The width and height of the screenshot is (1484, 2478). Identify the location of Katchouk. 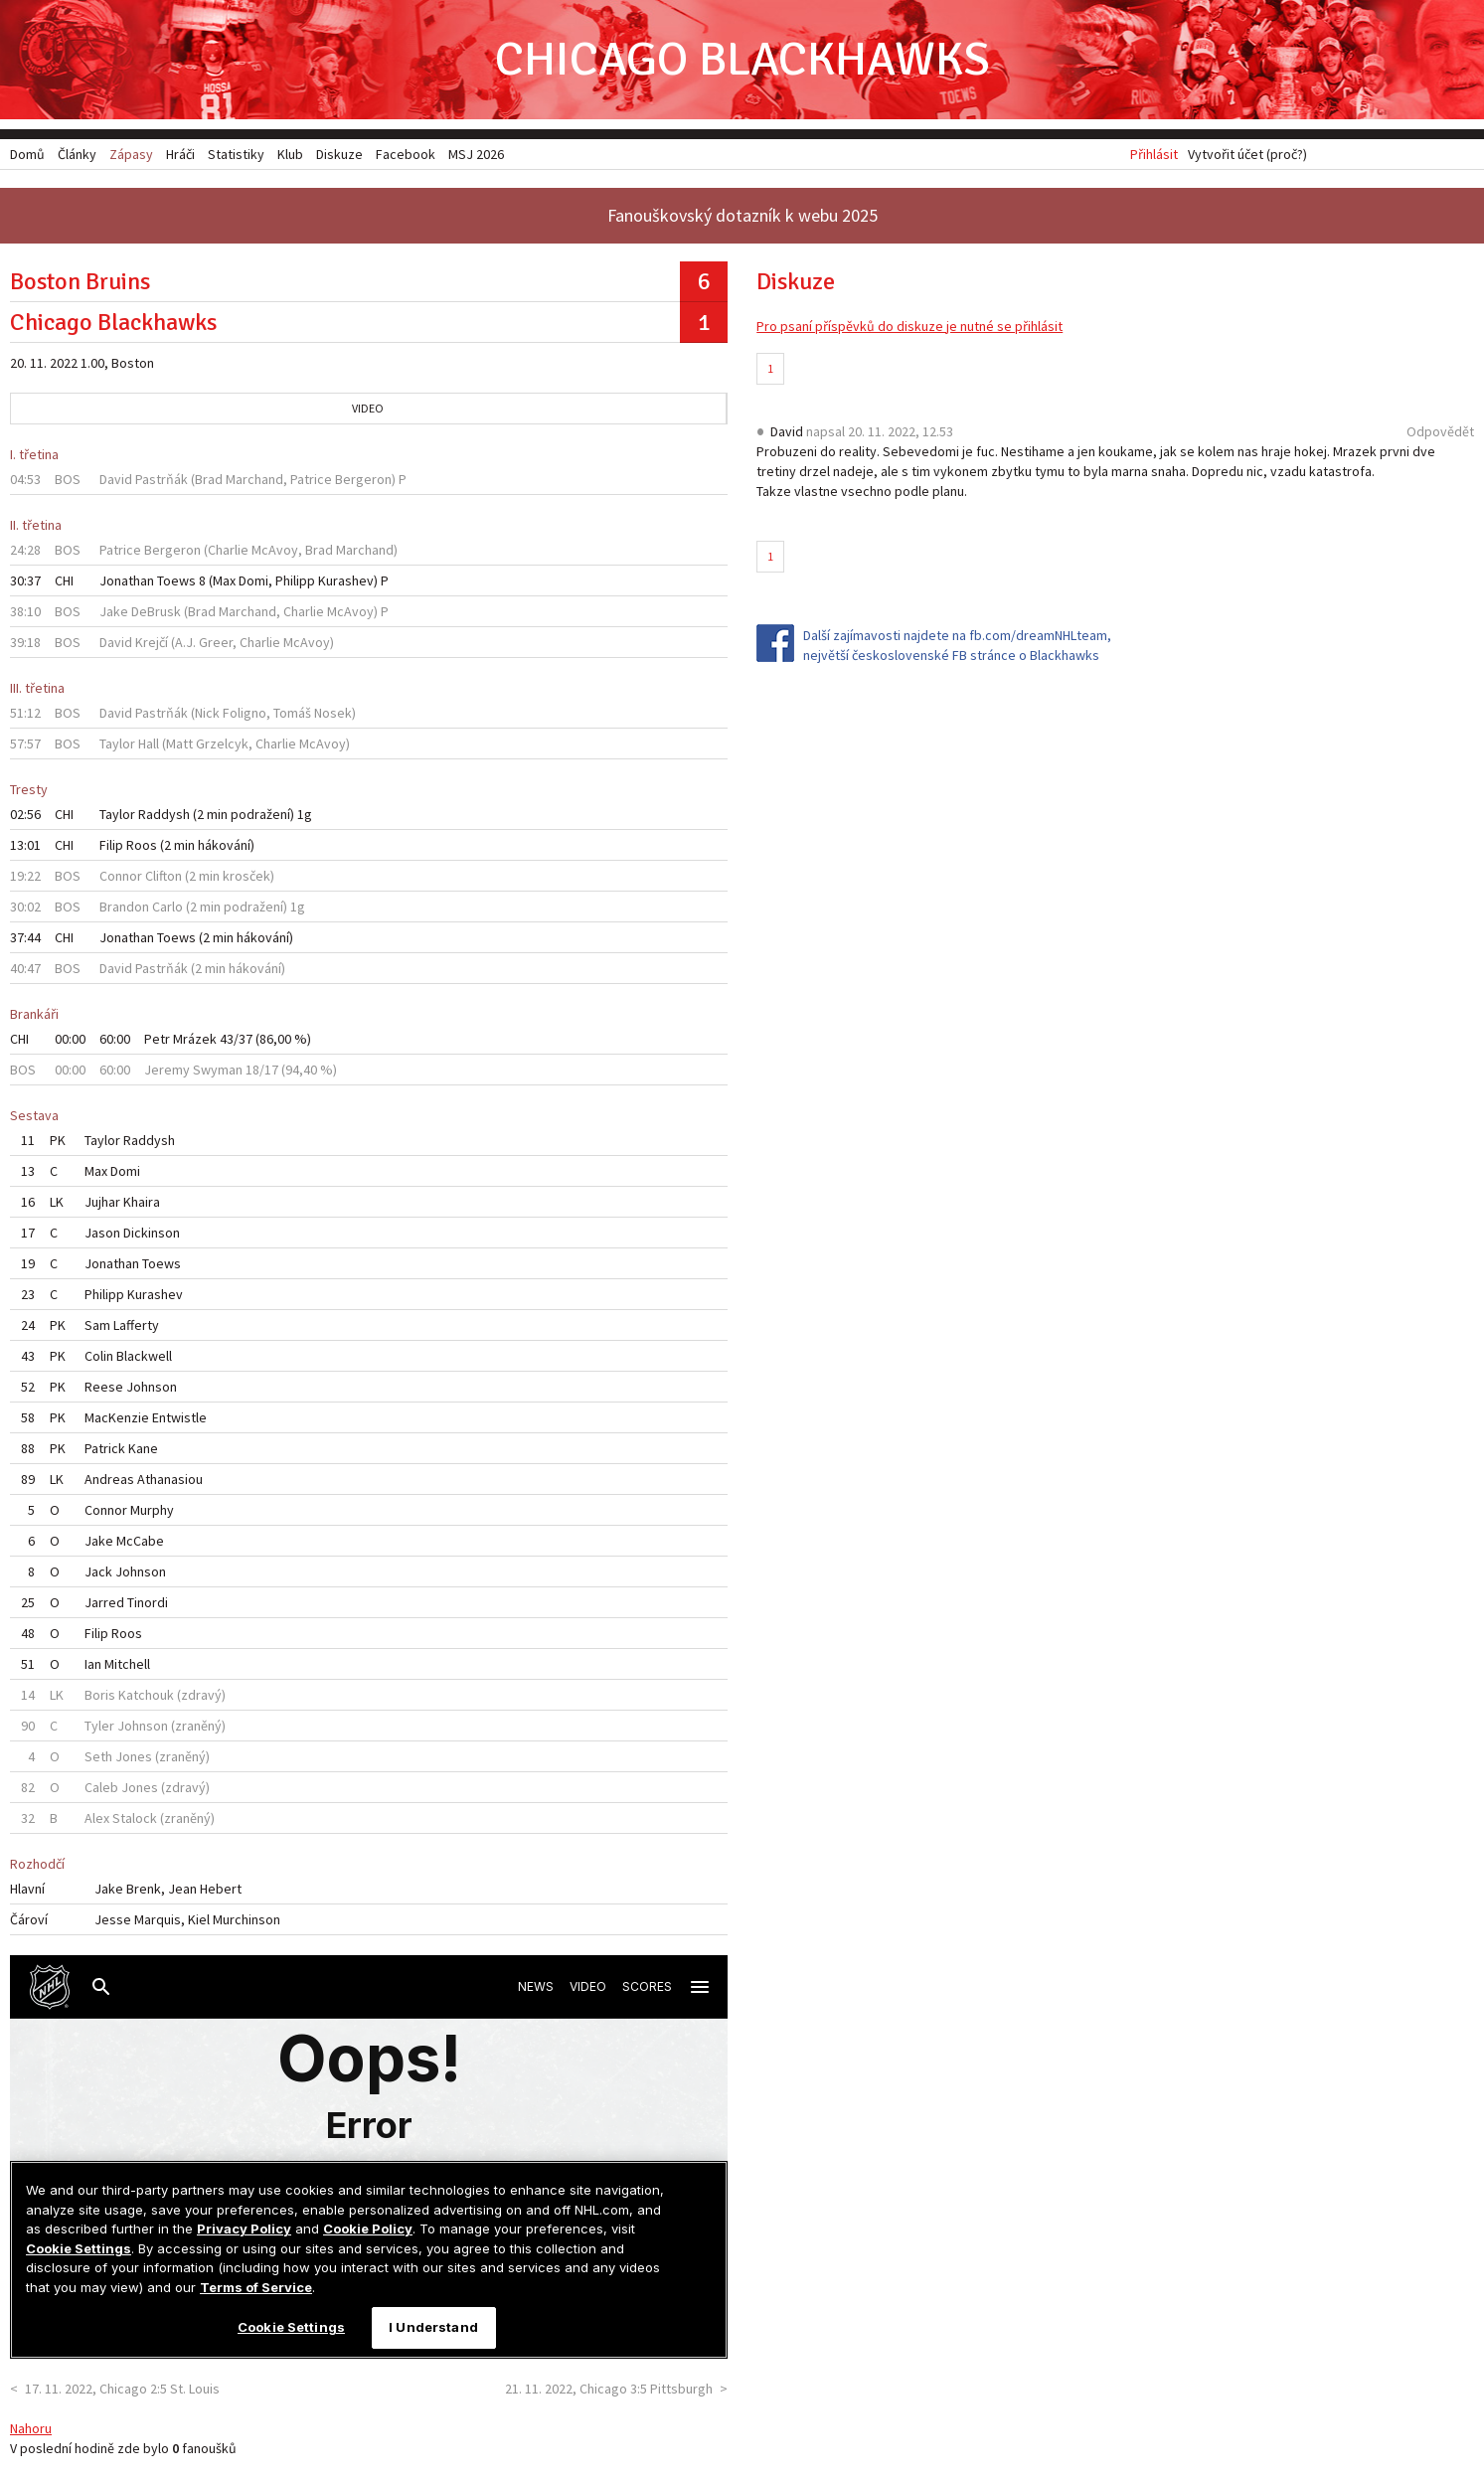
(146, 1695).